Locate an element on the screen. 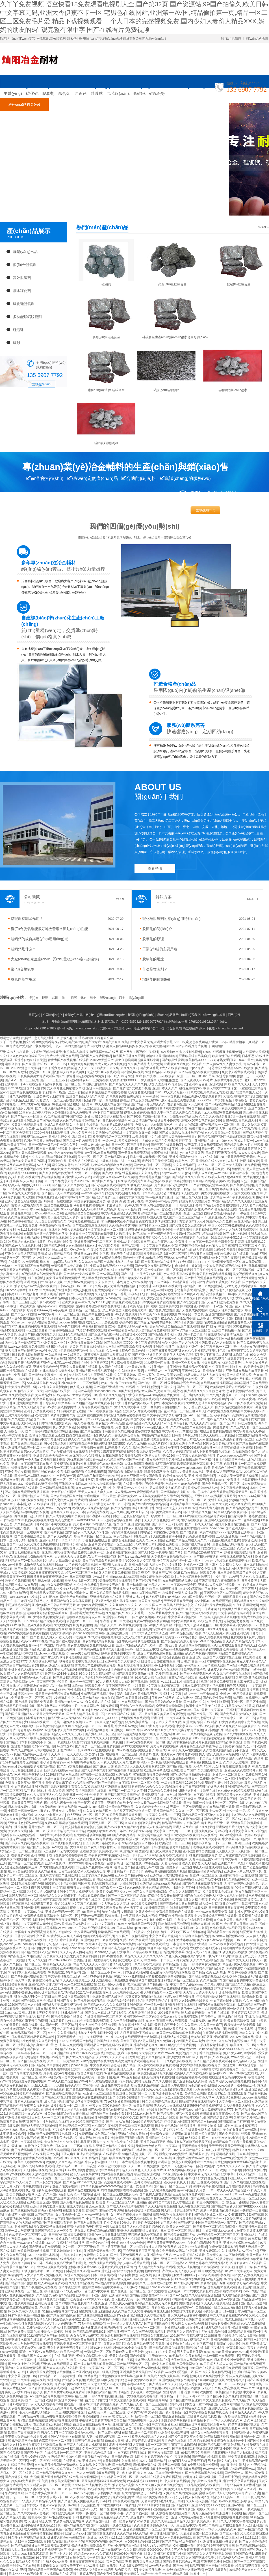  99久久午夜成人影院一 is located at coordinates (237, 1140).